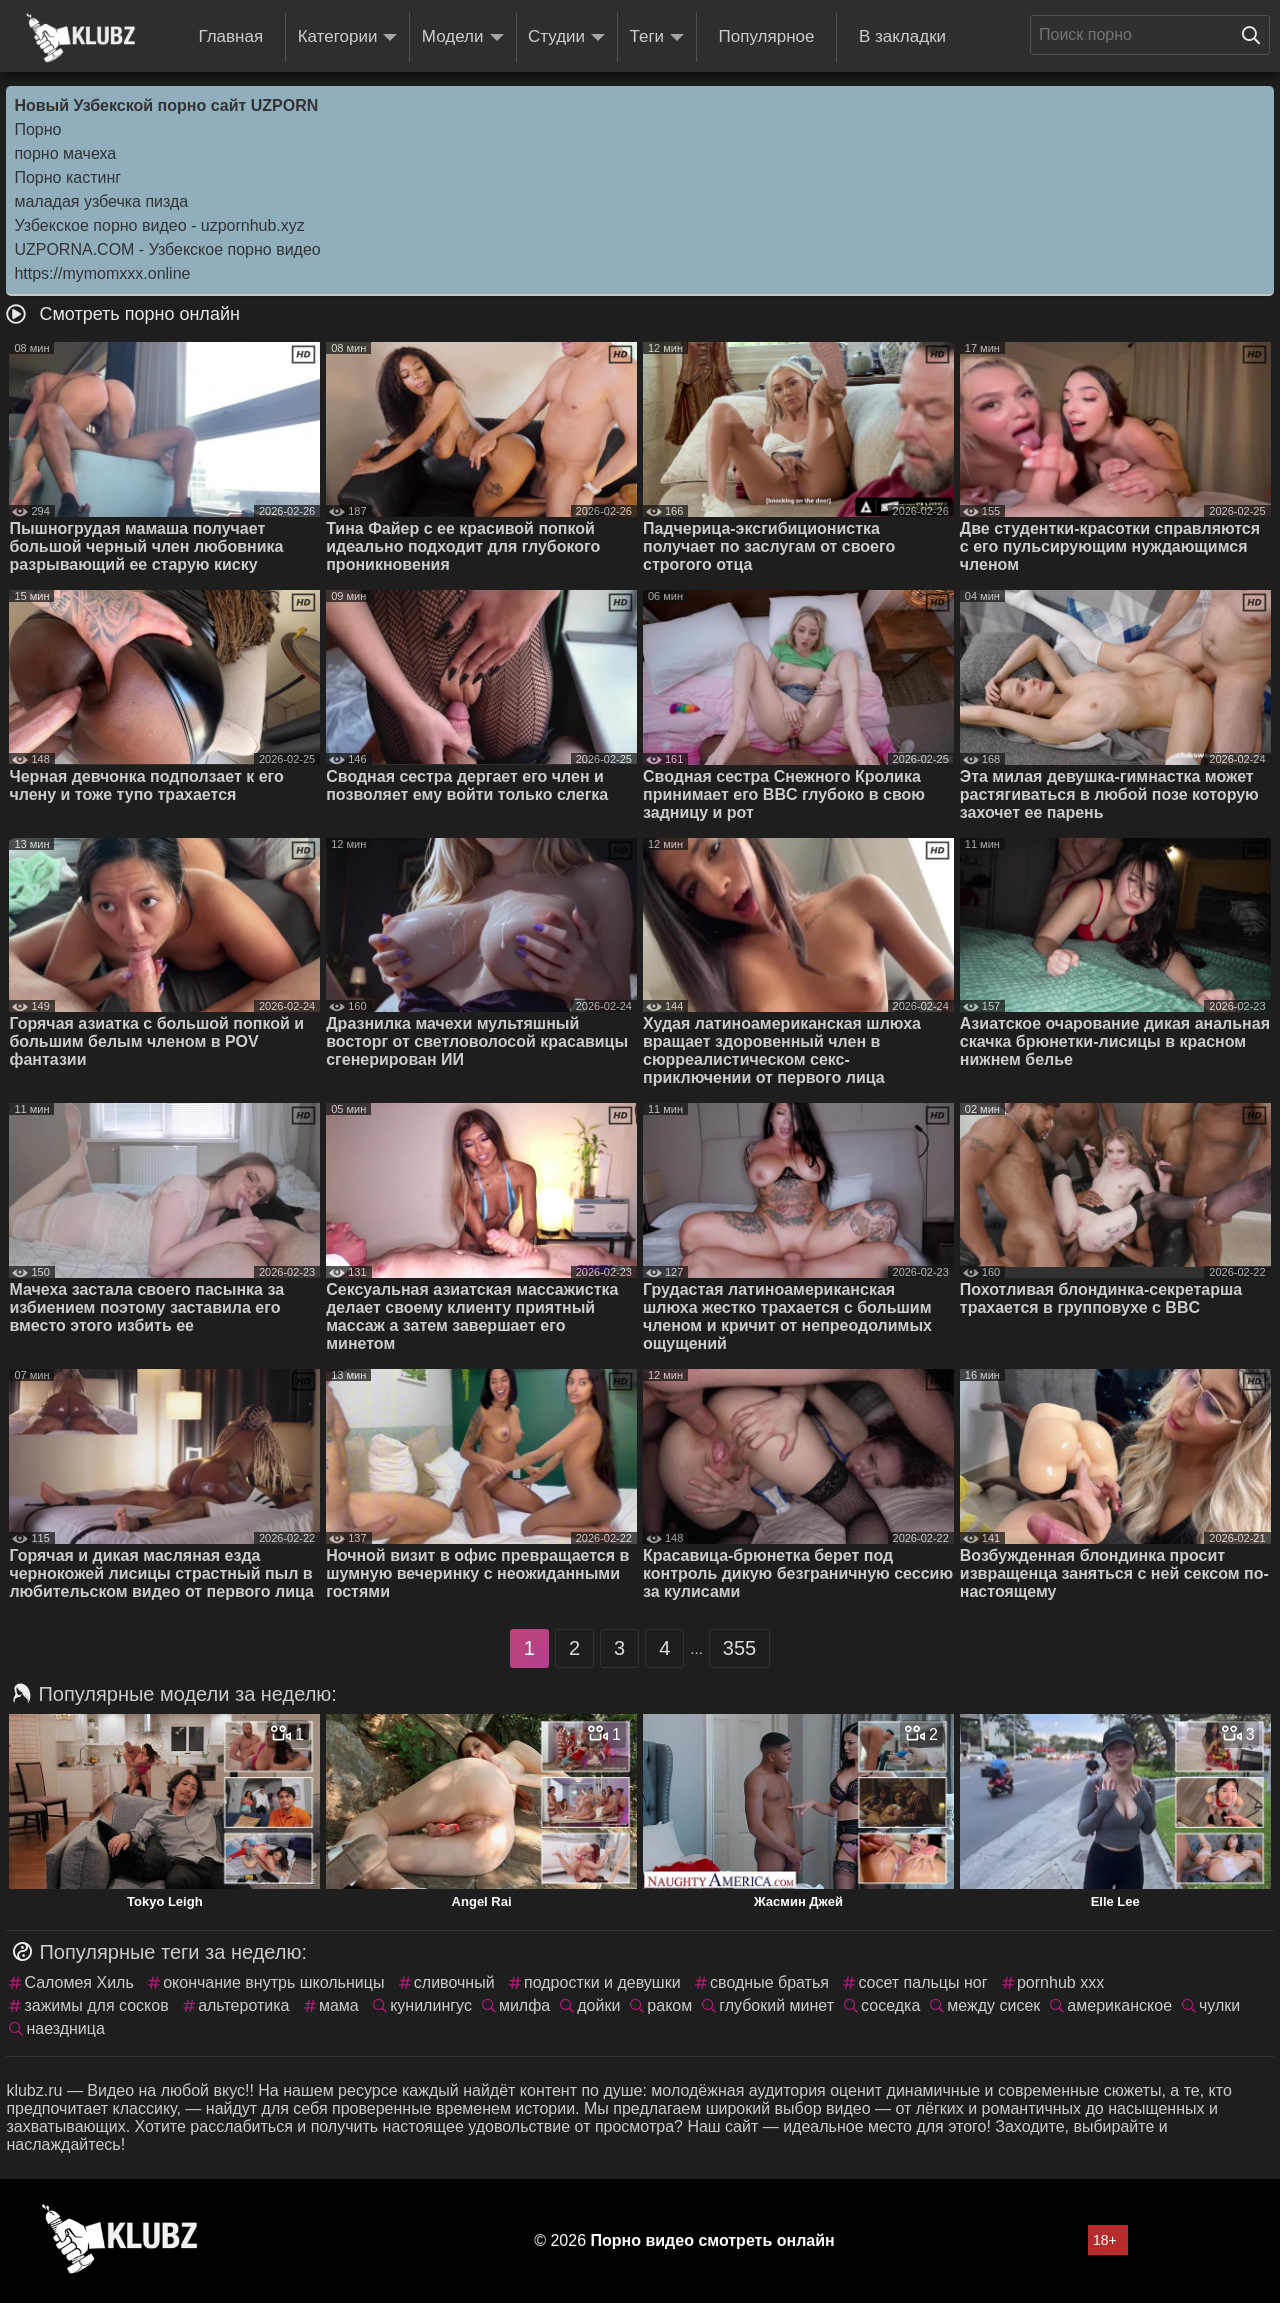 The image size is (1280, 2303). What do you see at coordinates (65, 153) in the screenshot?
I see `порно мачеха` at bounding box center [65, 153].